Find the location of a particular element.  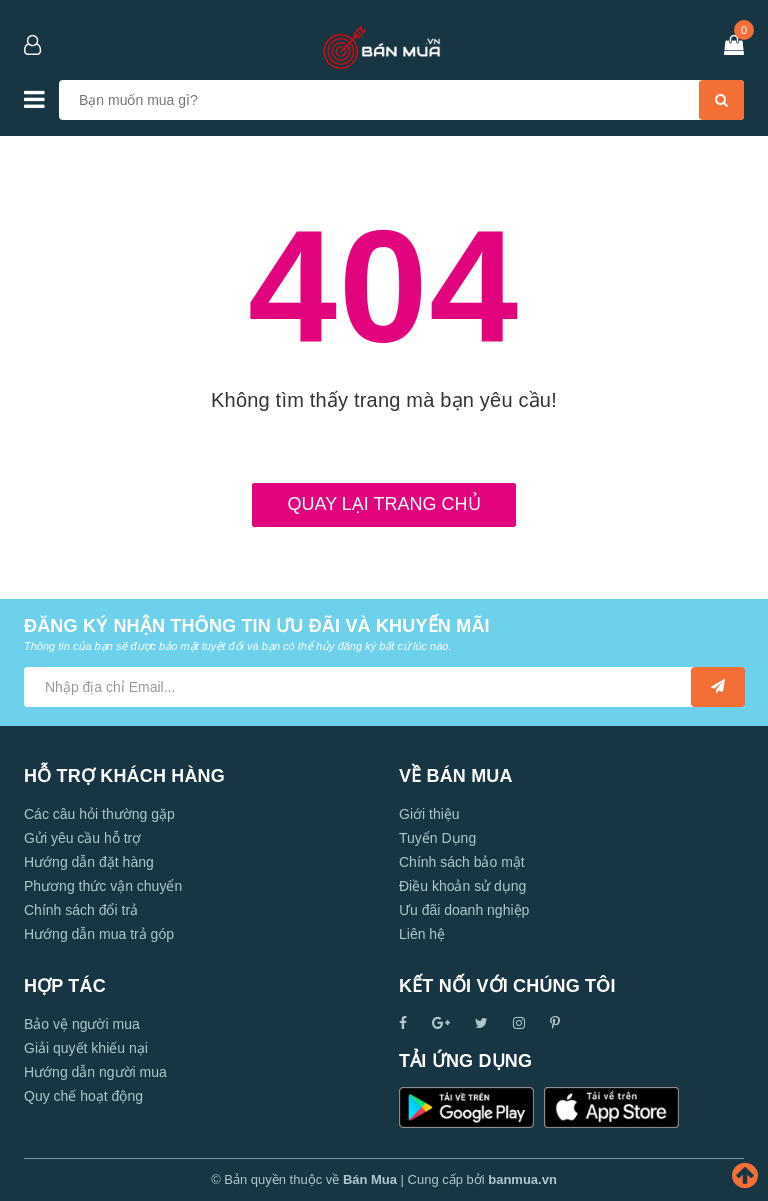

banmua.vn is located at coordinates (522, 1179).